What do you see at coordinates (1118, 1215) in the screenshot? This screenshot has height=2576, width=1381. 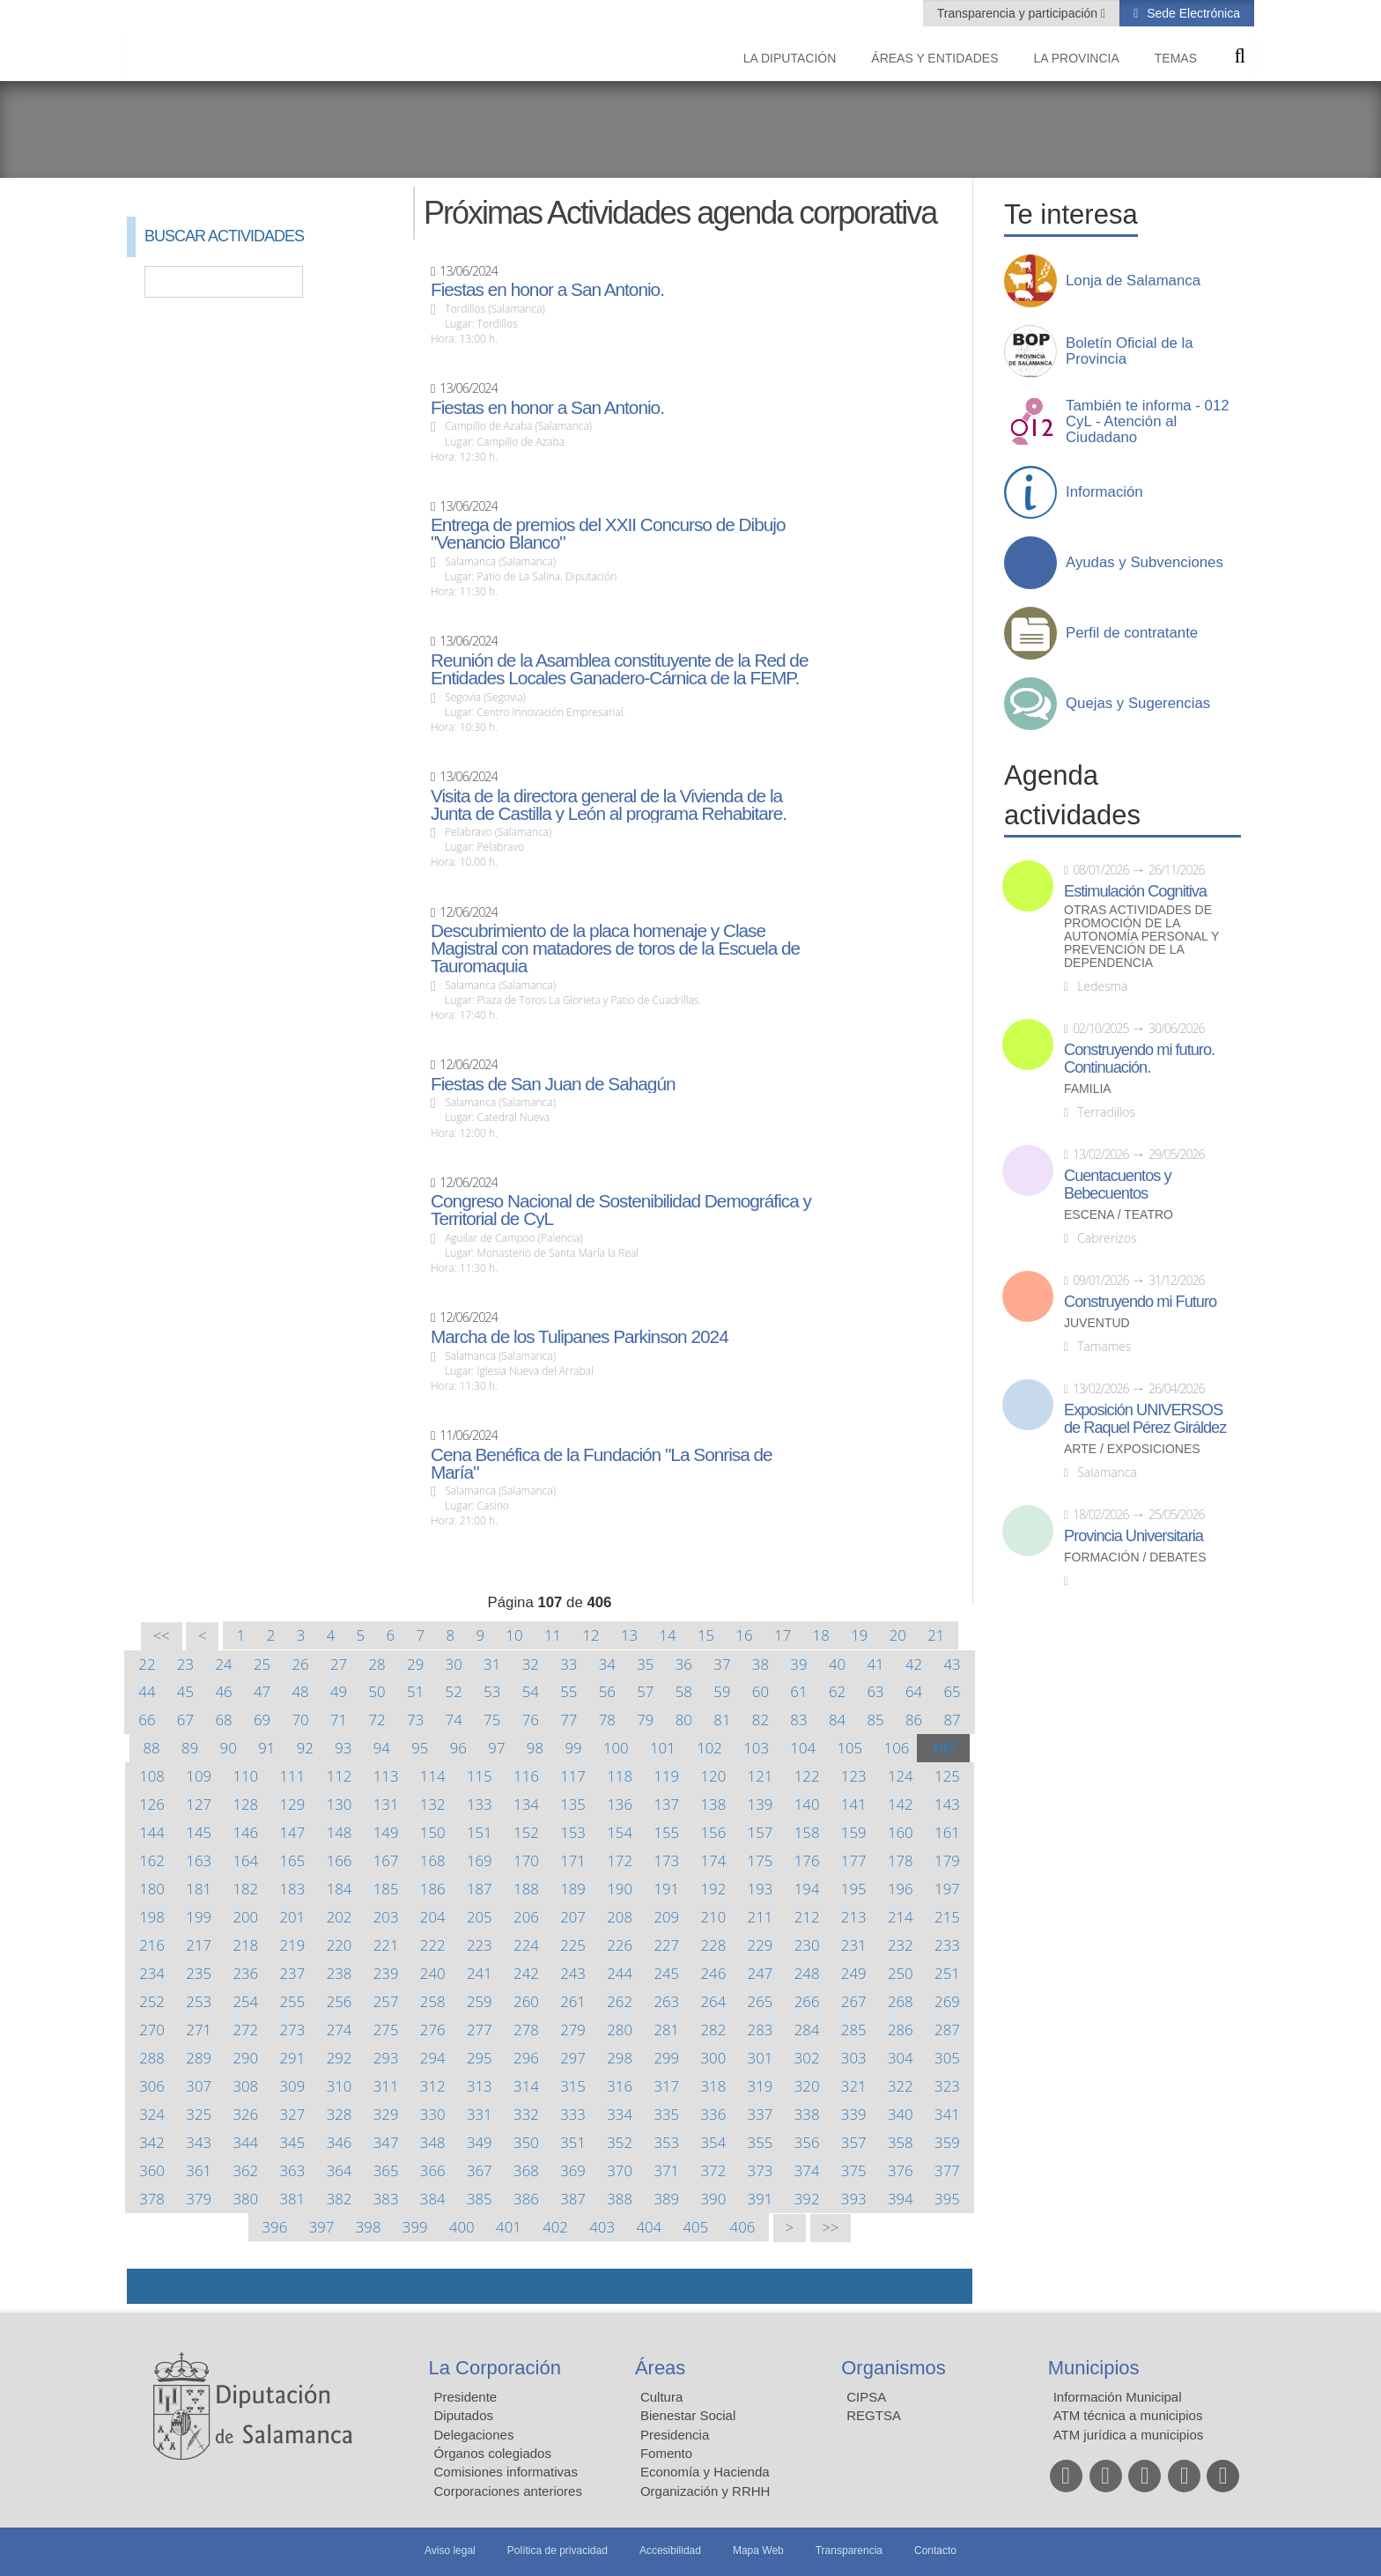 I see `Escena / Teatro` at bounding box center [1118, 1215].